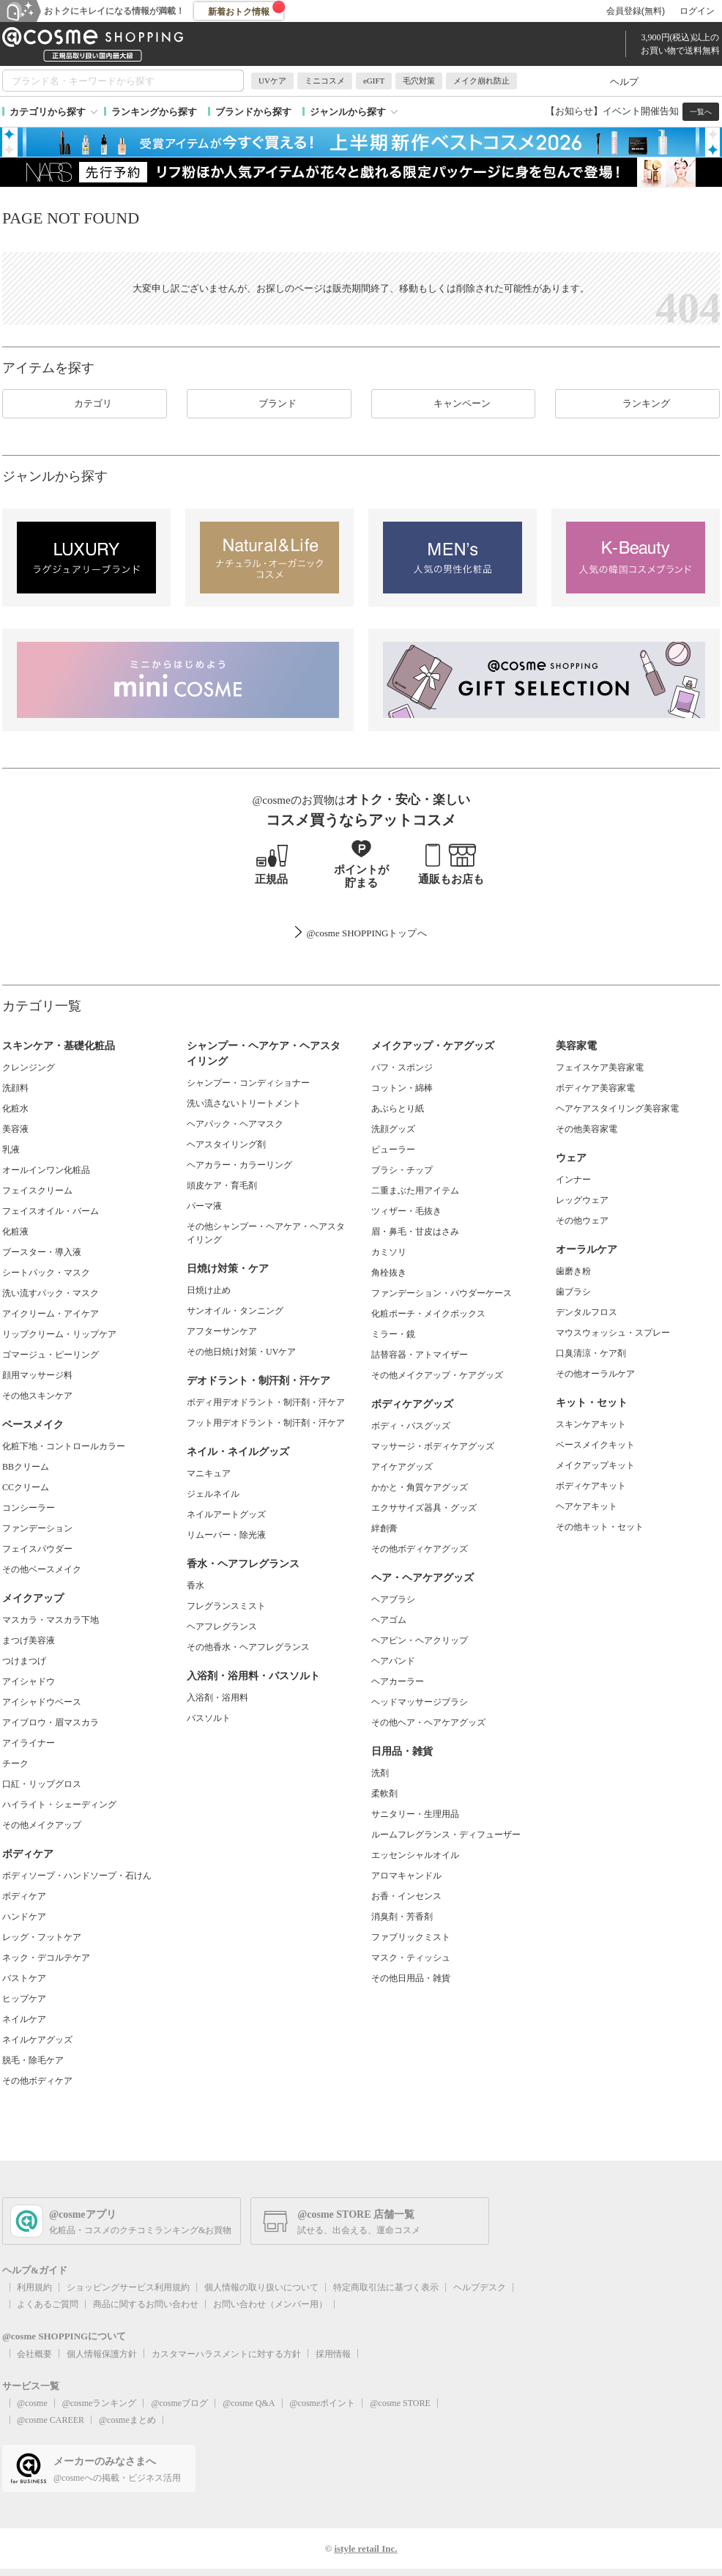  What do you see at coordinates (11, 1149) in the screenshot?
I see `乳液` at bounding box center [11, 1149].